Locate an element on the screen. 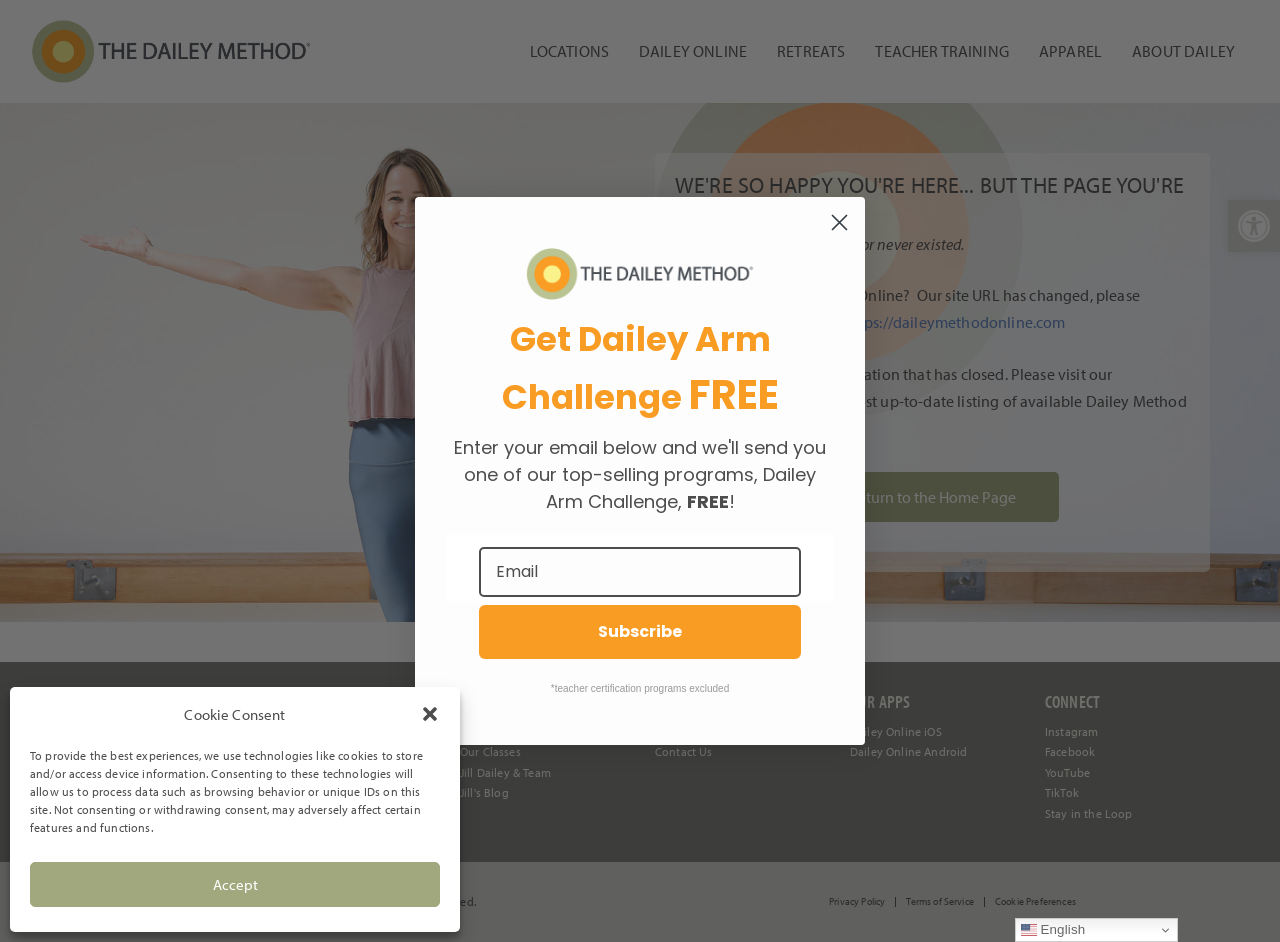 The height and width of the screenshot is (942, 1280). [Close dialog] is located at coordinates (839, 222).